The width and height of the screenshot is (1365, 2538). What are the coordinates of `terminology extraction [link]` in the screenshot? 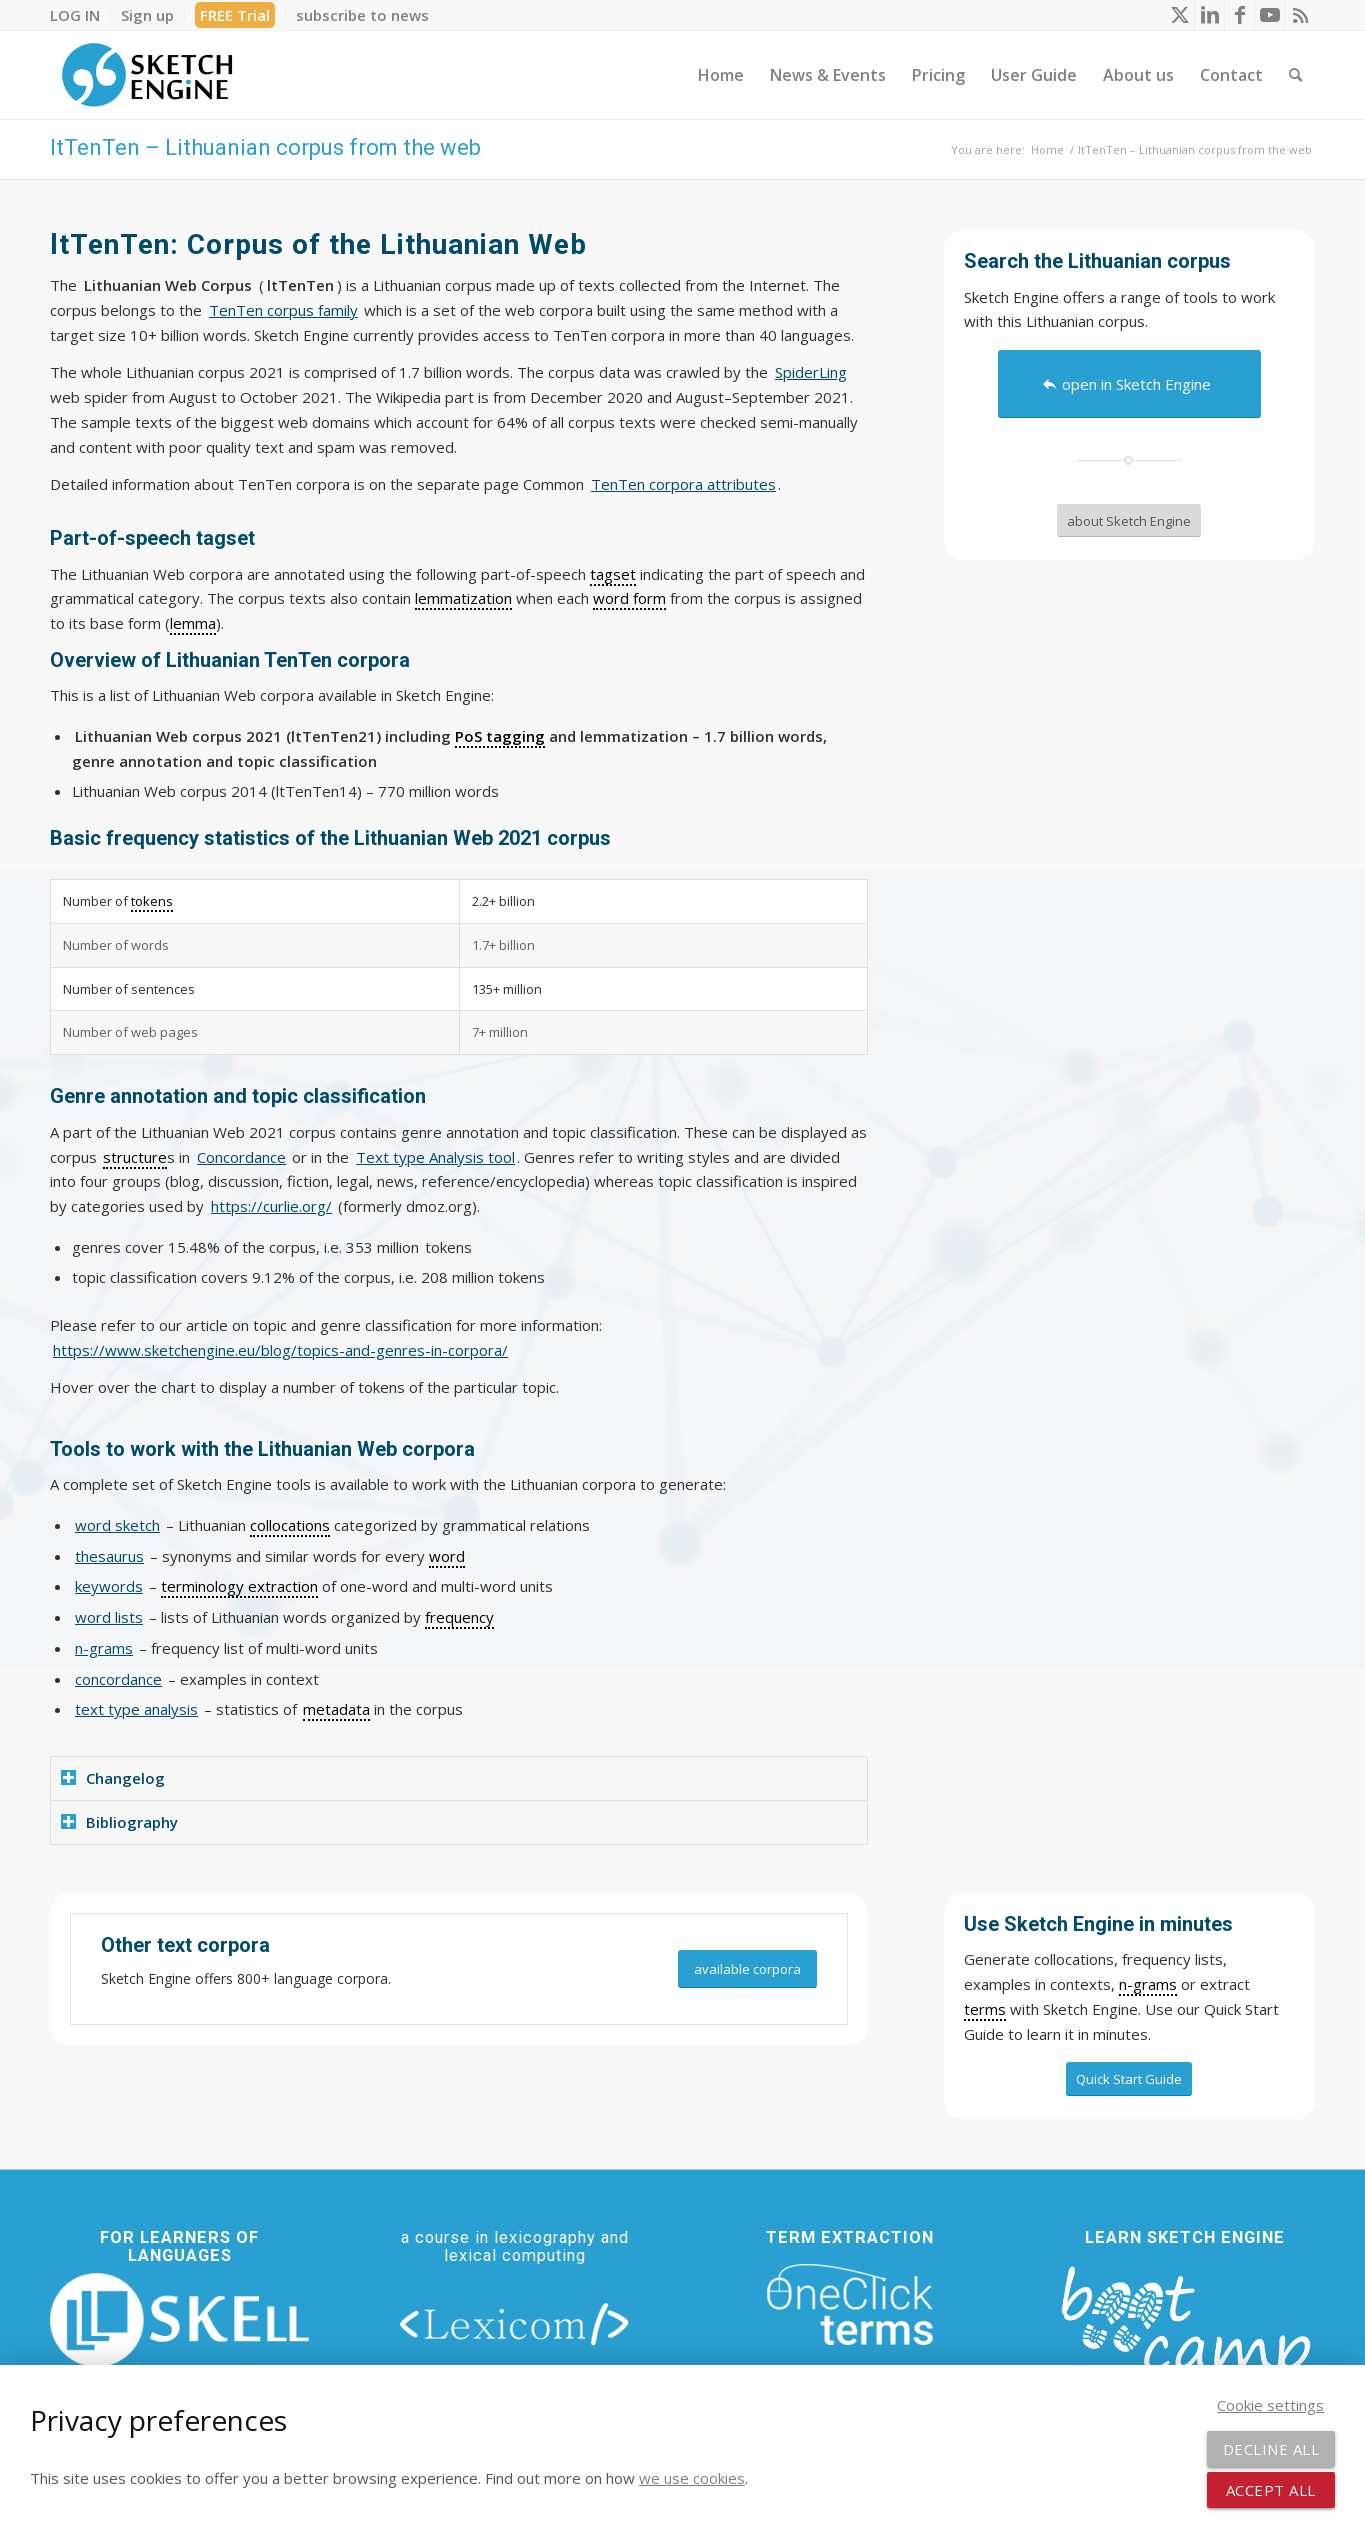 It's located at (239, 1586).